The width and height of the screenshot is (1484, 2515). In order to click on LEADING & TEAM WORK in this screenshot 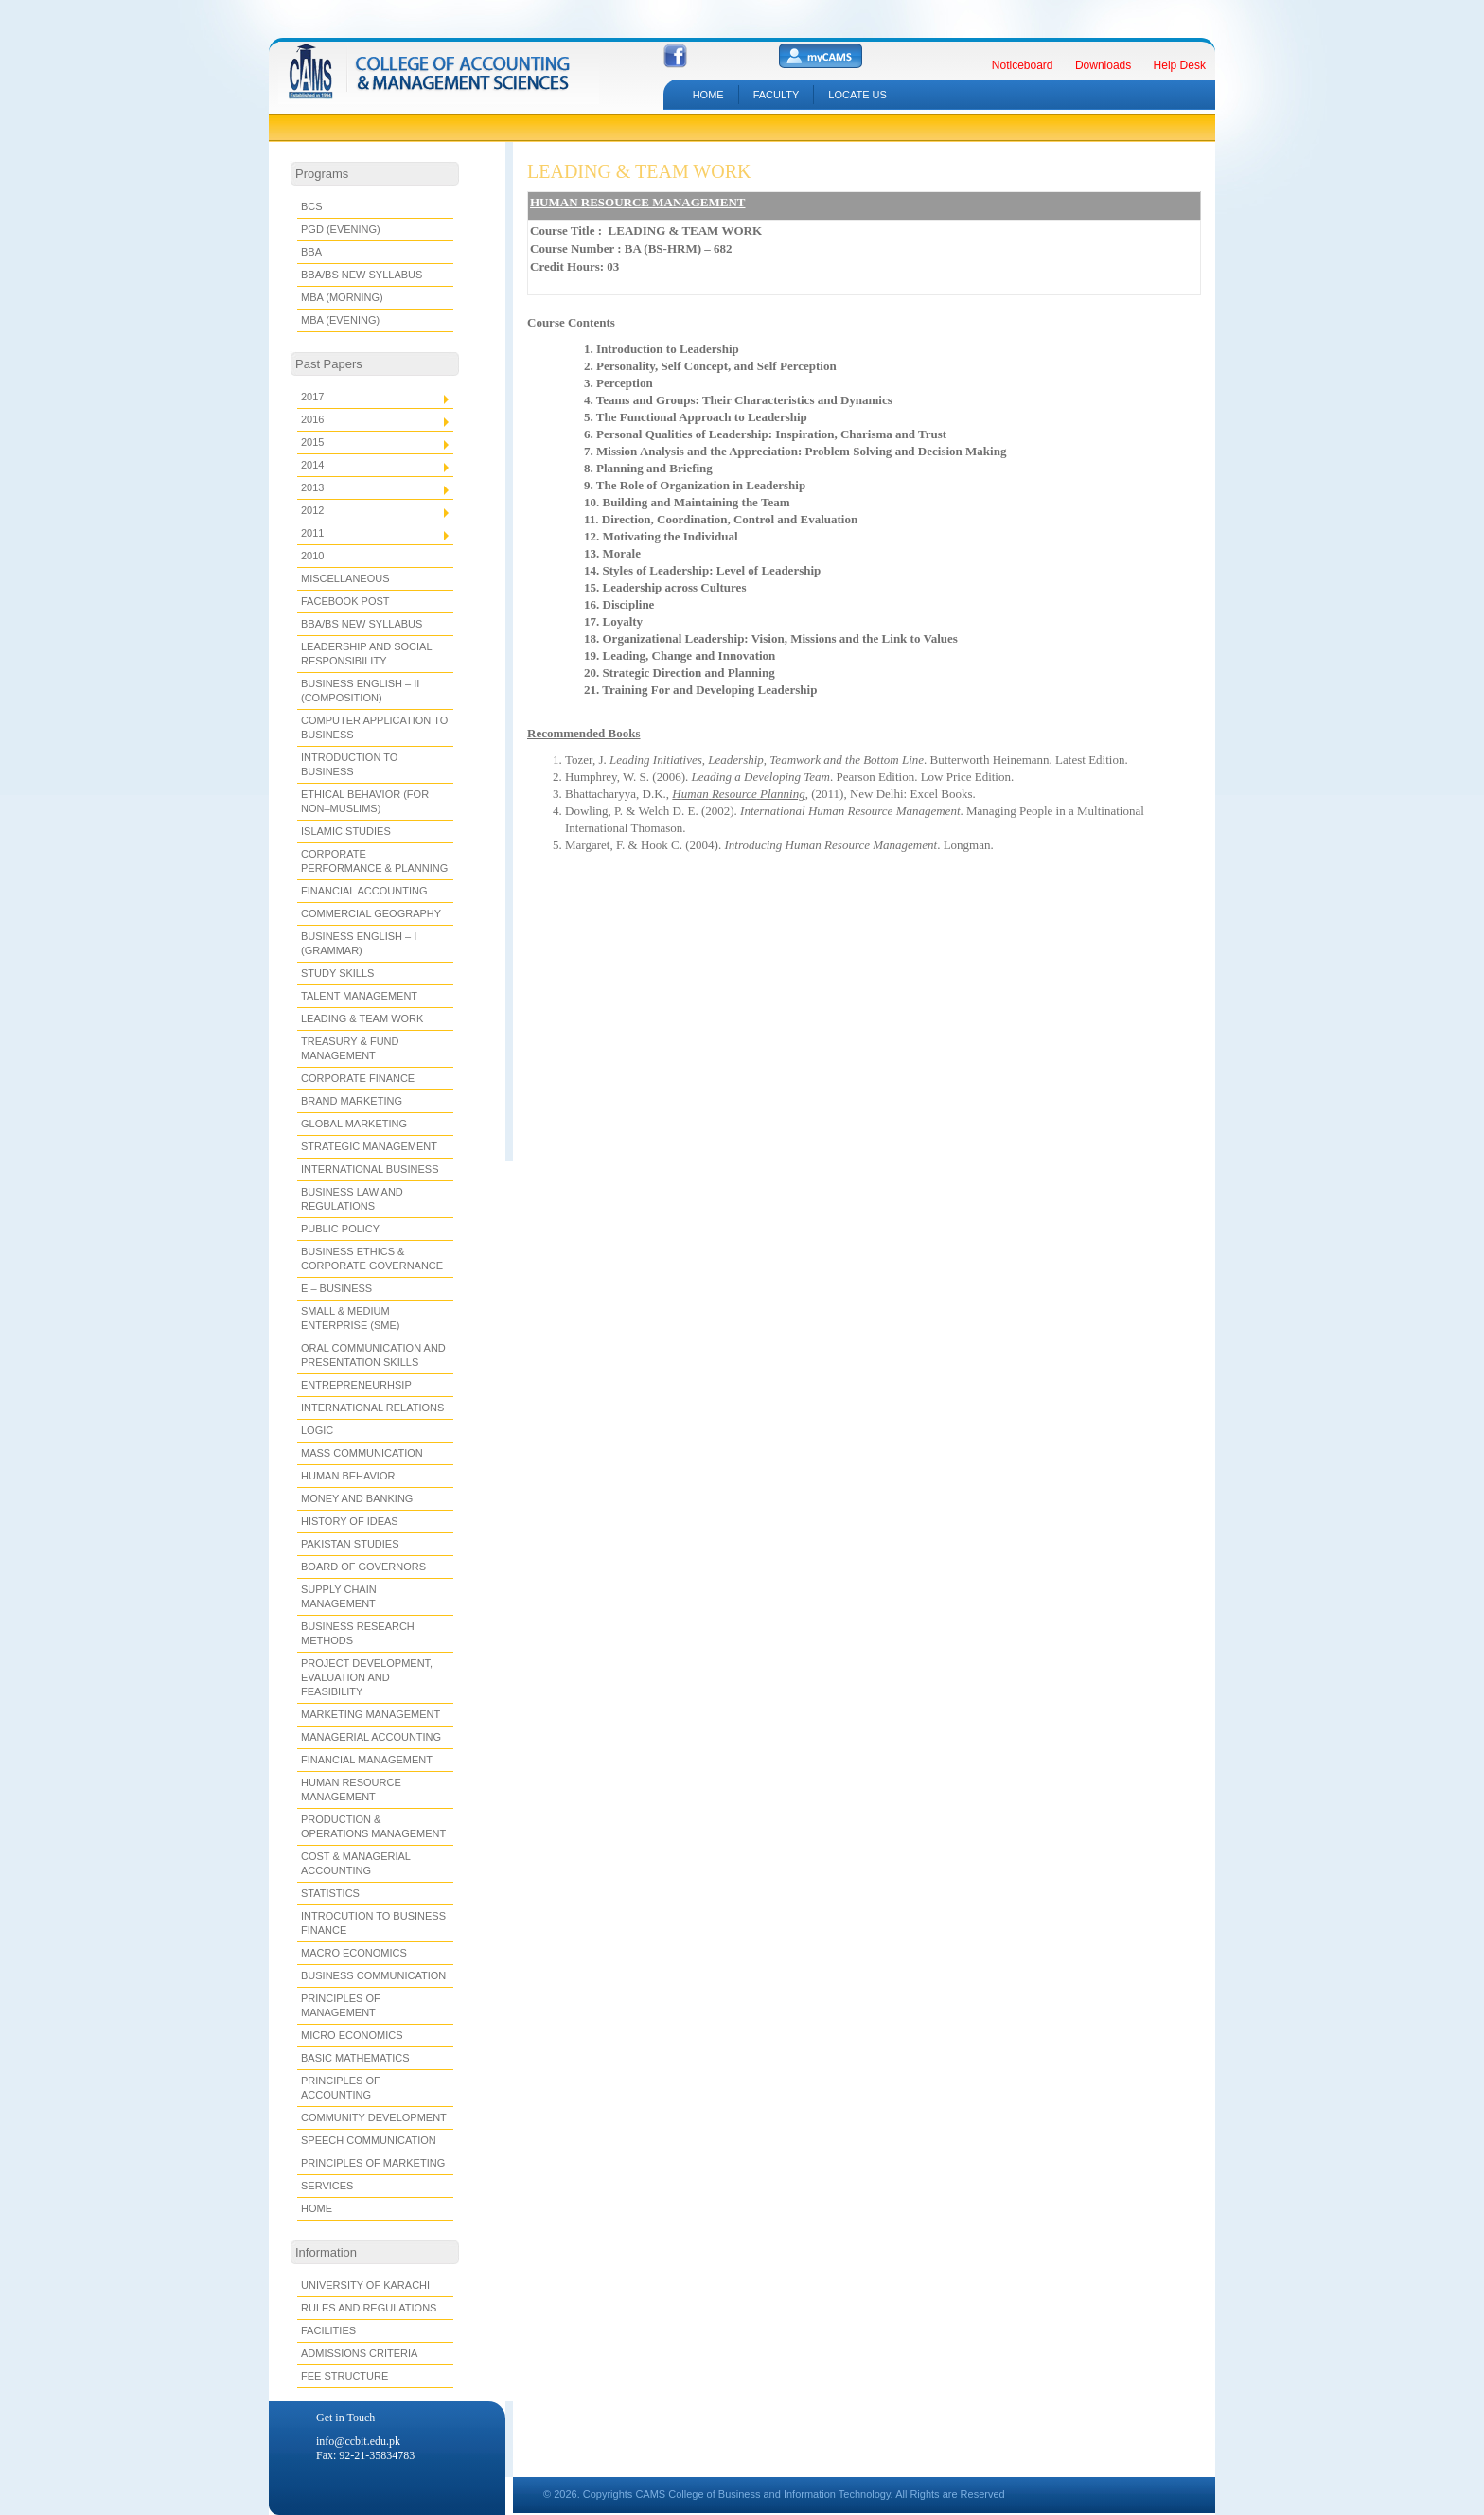, I will do `click(639, 171)`.